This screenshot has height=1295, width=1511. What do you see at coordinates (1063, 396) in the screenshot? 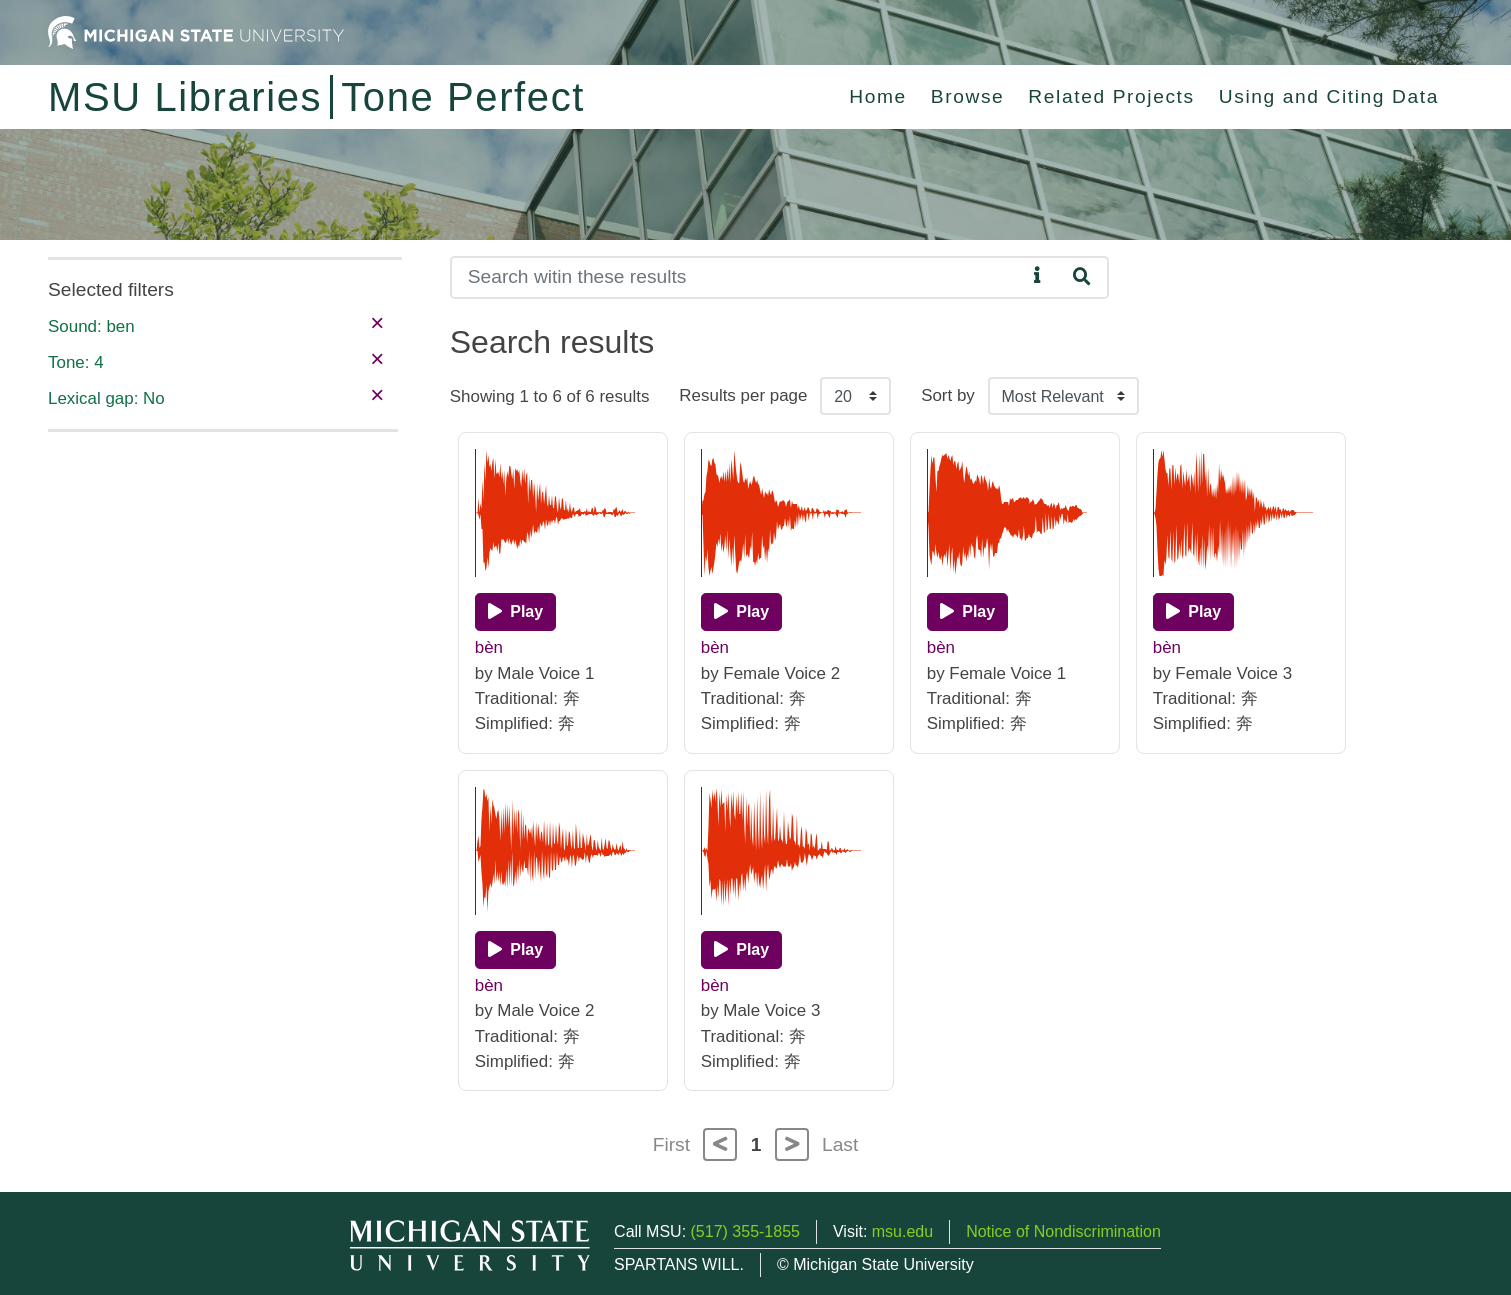
I see `[Sort the search results]` at bounding box center [1063, 396].